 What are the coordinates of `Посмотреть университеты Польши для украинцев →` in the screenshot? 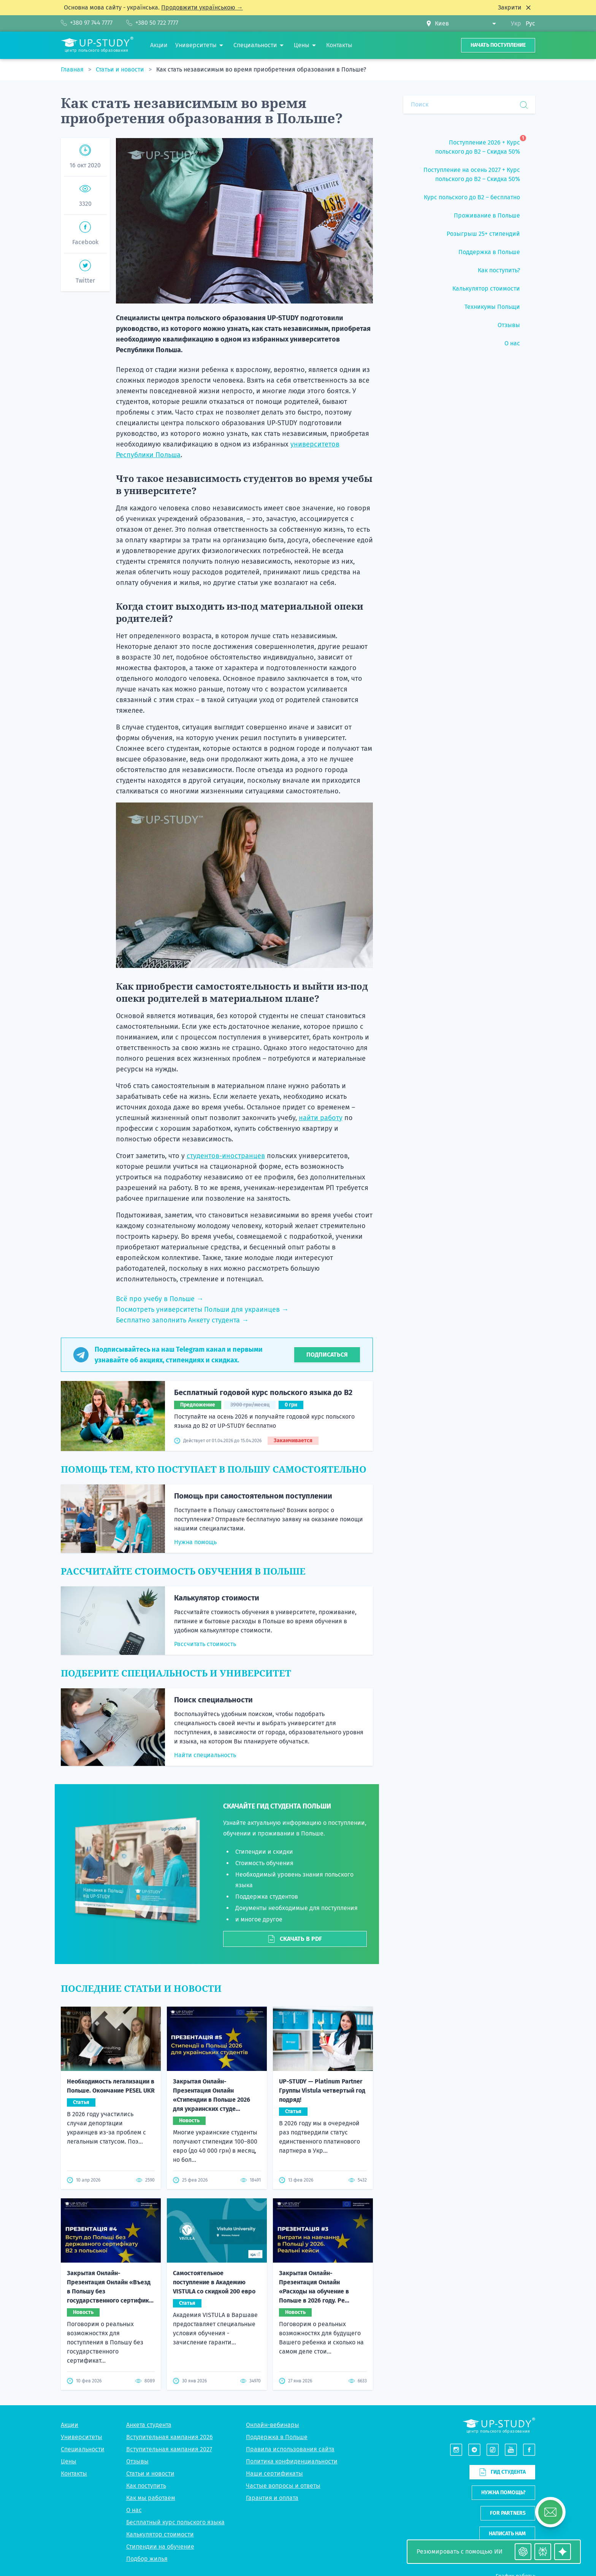 It's located at (202, 1309).